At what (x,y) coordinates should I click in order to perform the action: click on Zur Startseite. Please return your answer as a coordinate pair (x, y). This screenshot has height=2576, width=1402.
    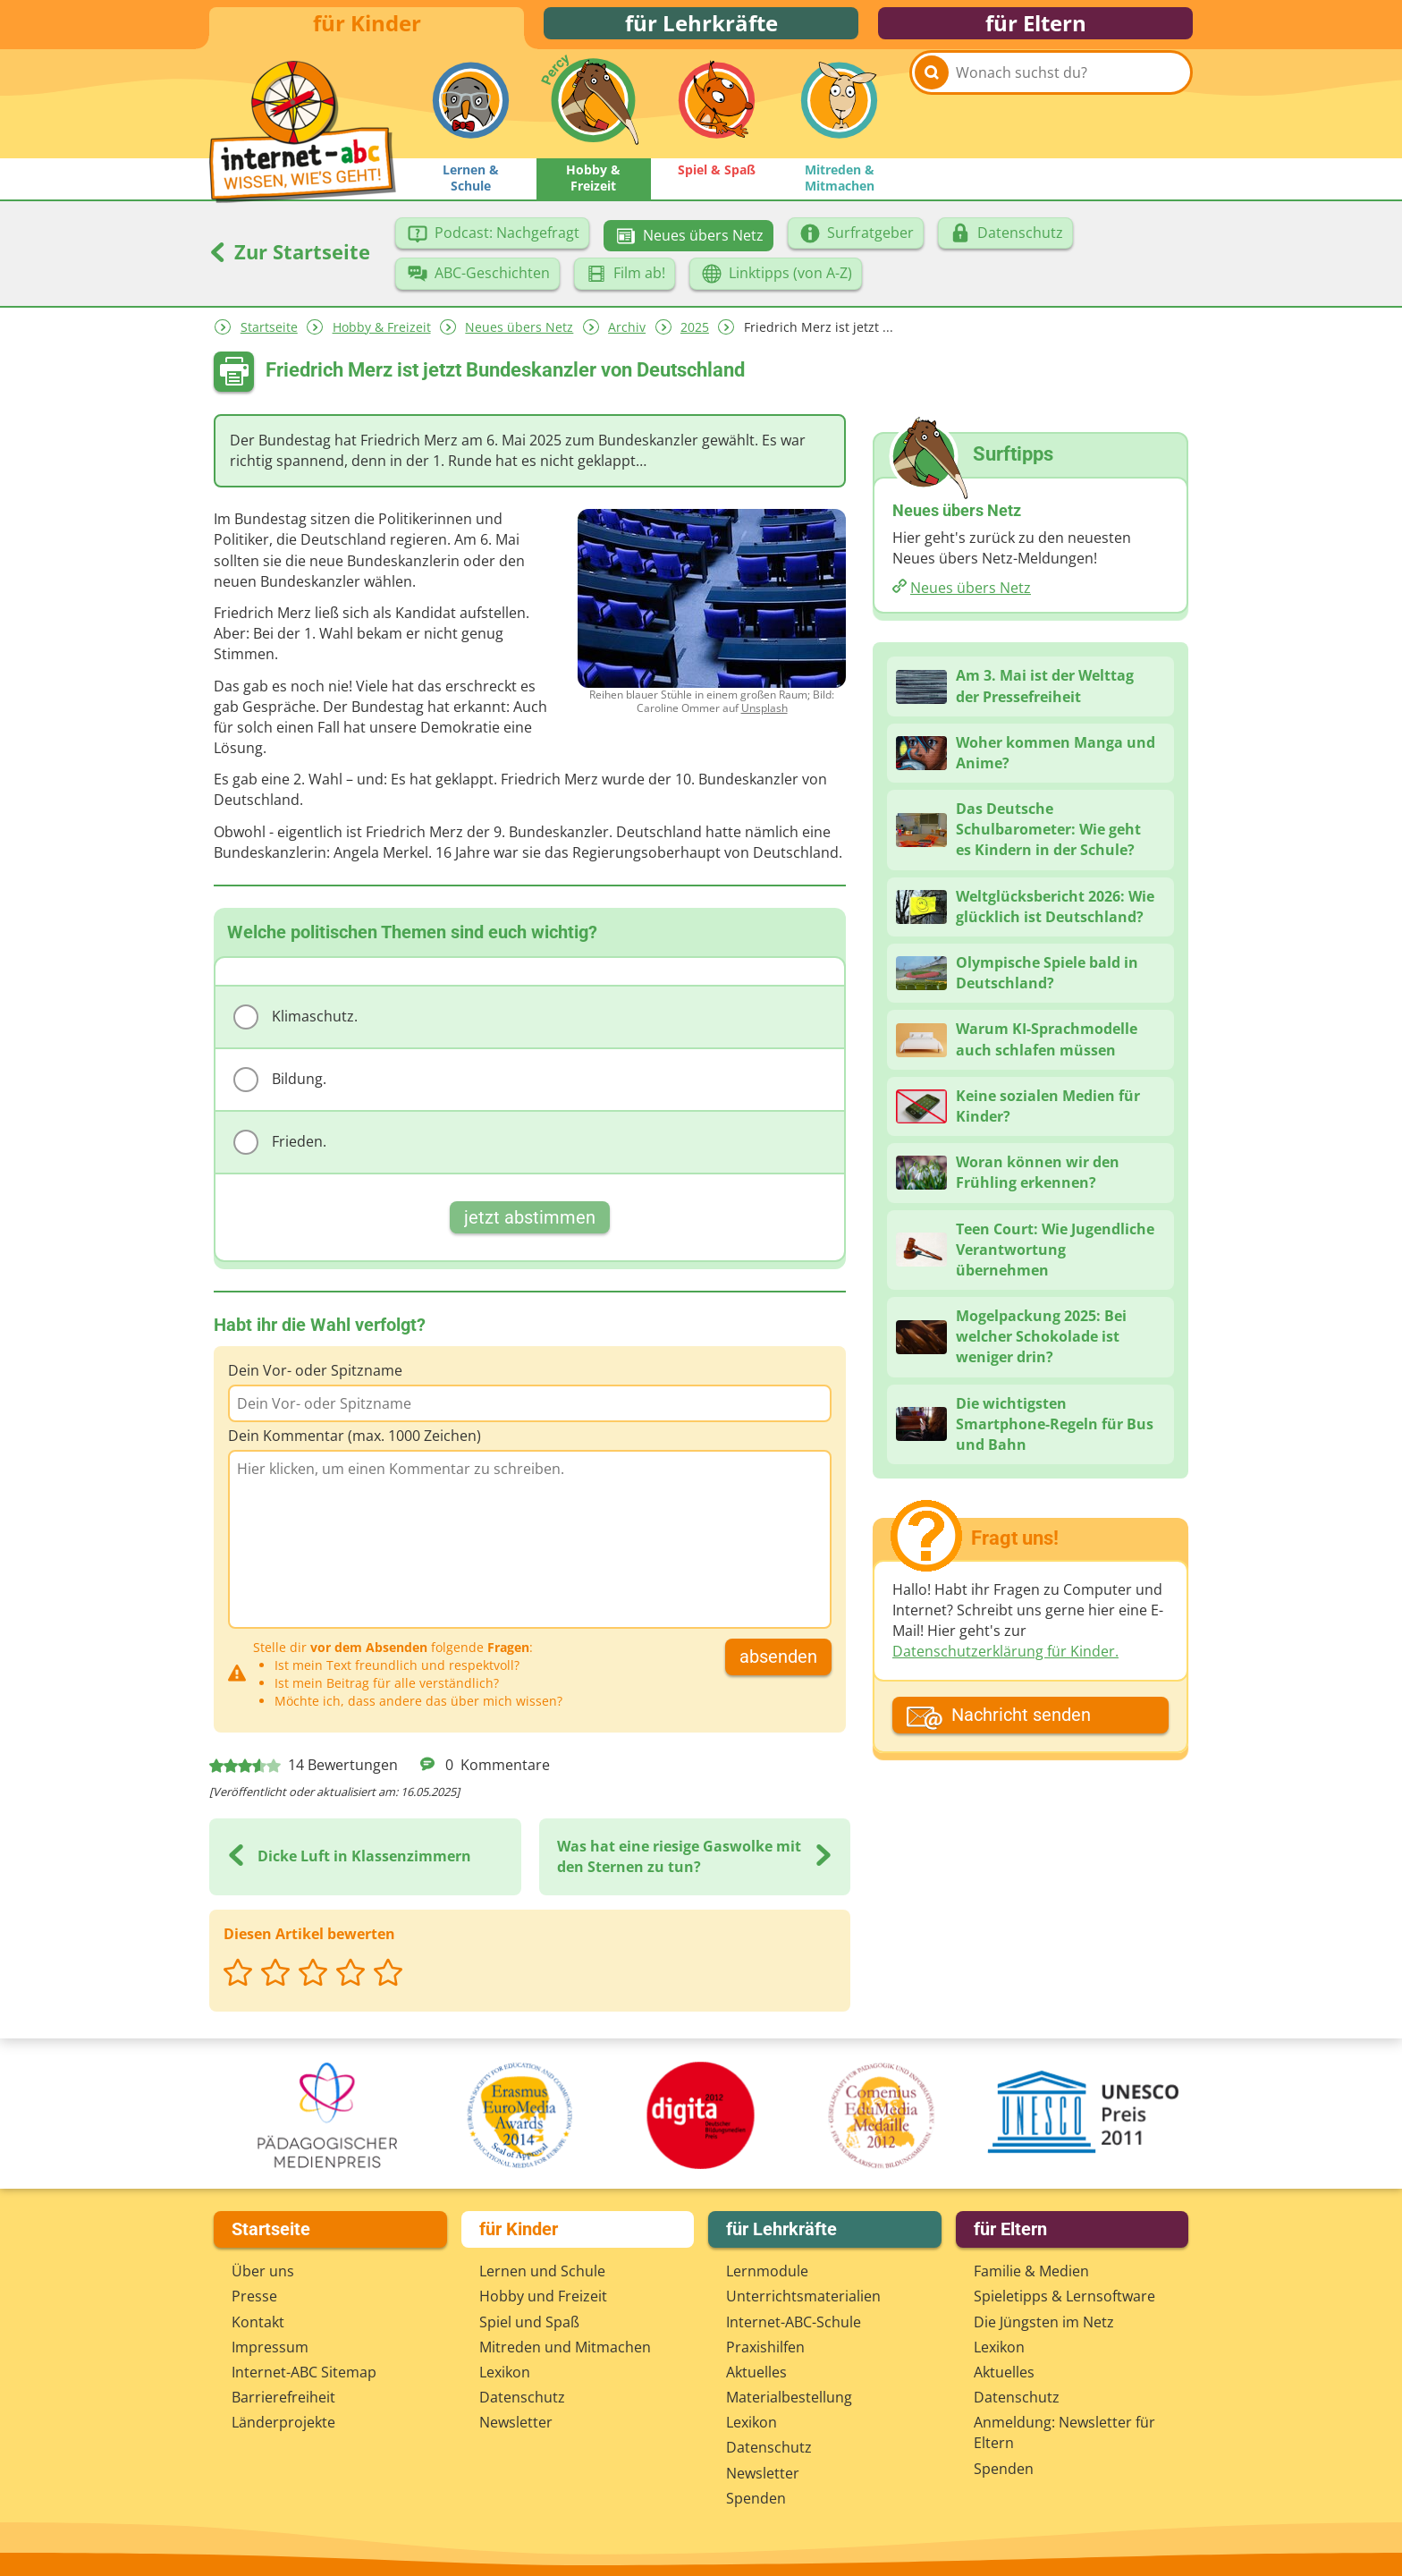
    Looking at the image, I should click on (289, 263).